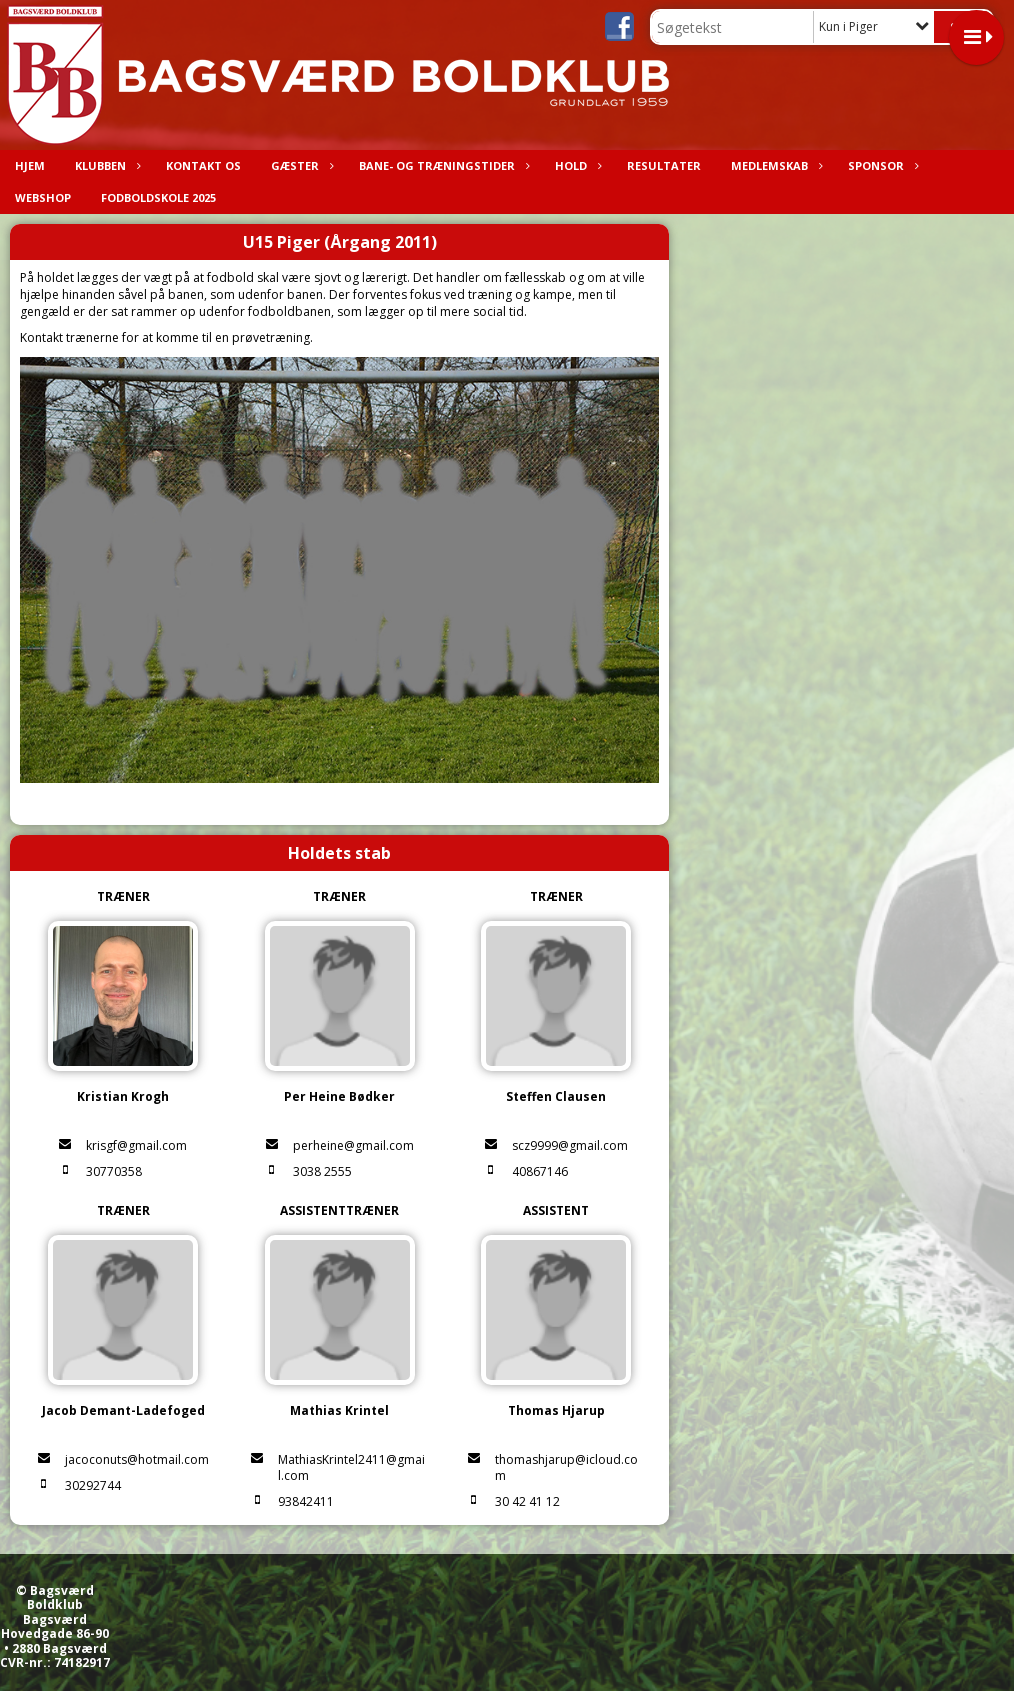 The width and height of the screenshot is (1014, 1691). I want to click on Kontakt os, so click(203, 165).